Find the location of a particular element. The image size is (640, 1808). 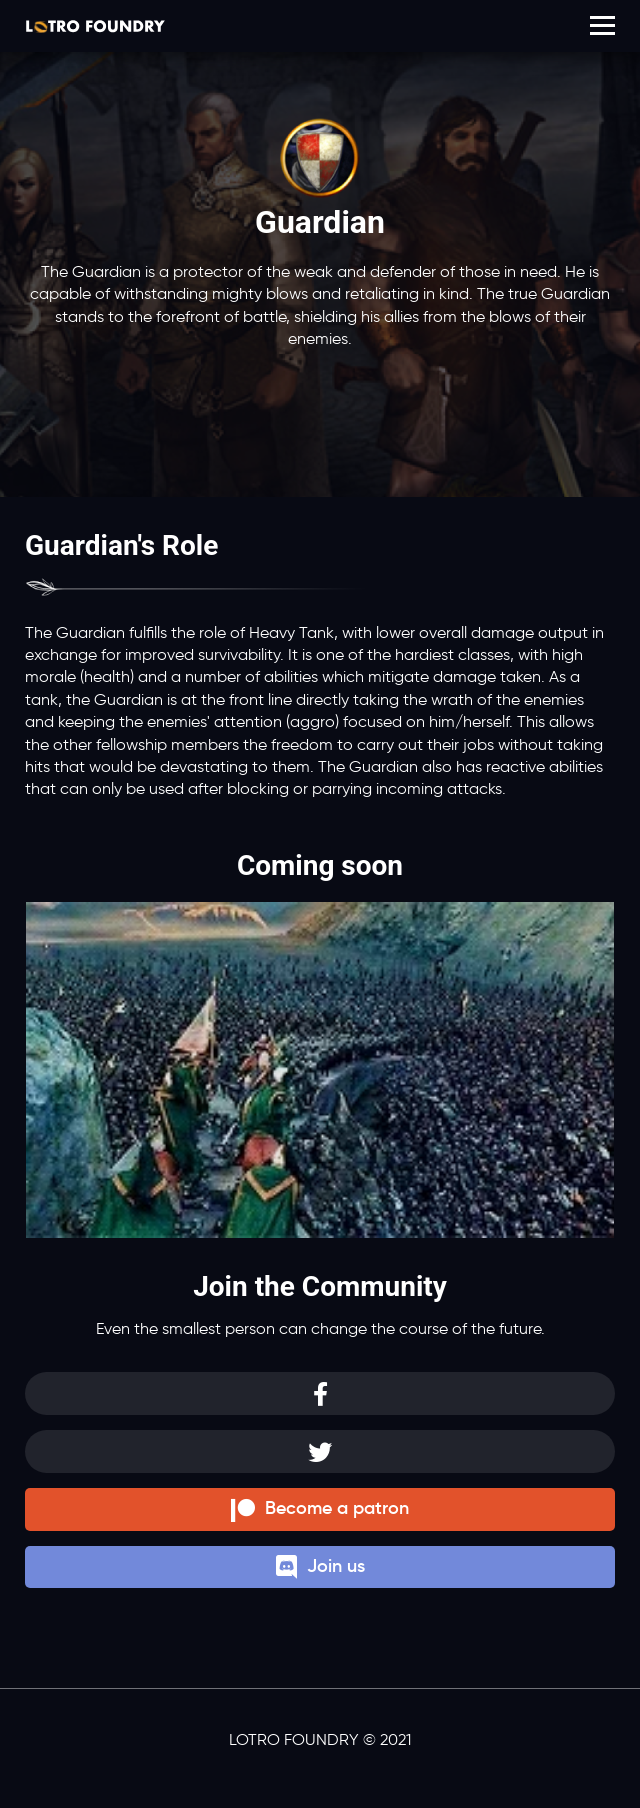

Join us is located at coordinates (320, 1567).